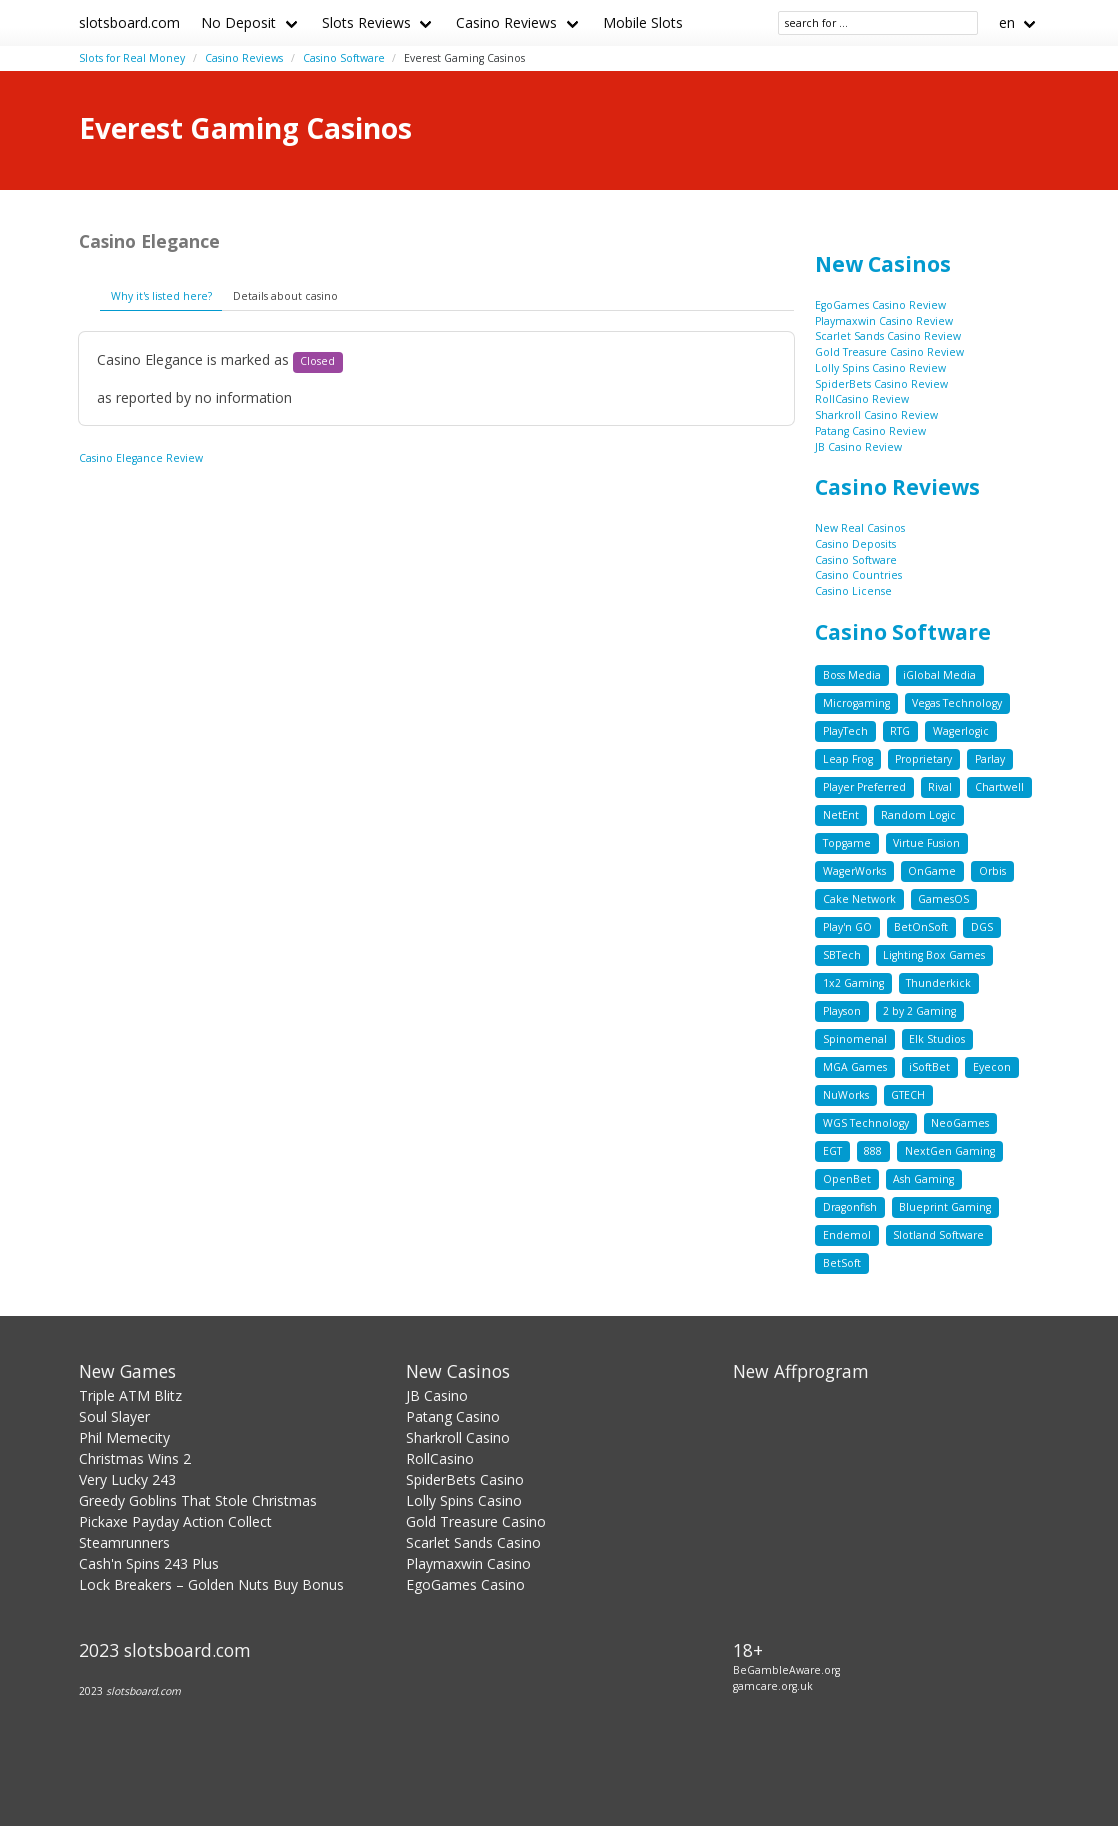  Describe the element at coordinates (130, 1395) in the screenshot. I see `Triple ATM Blitz` at that location.